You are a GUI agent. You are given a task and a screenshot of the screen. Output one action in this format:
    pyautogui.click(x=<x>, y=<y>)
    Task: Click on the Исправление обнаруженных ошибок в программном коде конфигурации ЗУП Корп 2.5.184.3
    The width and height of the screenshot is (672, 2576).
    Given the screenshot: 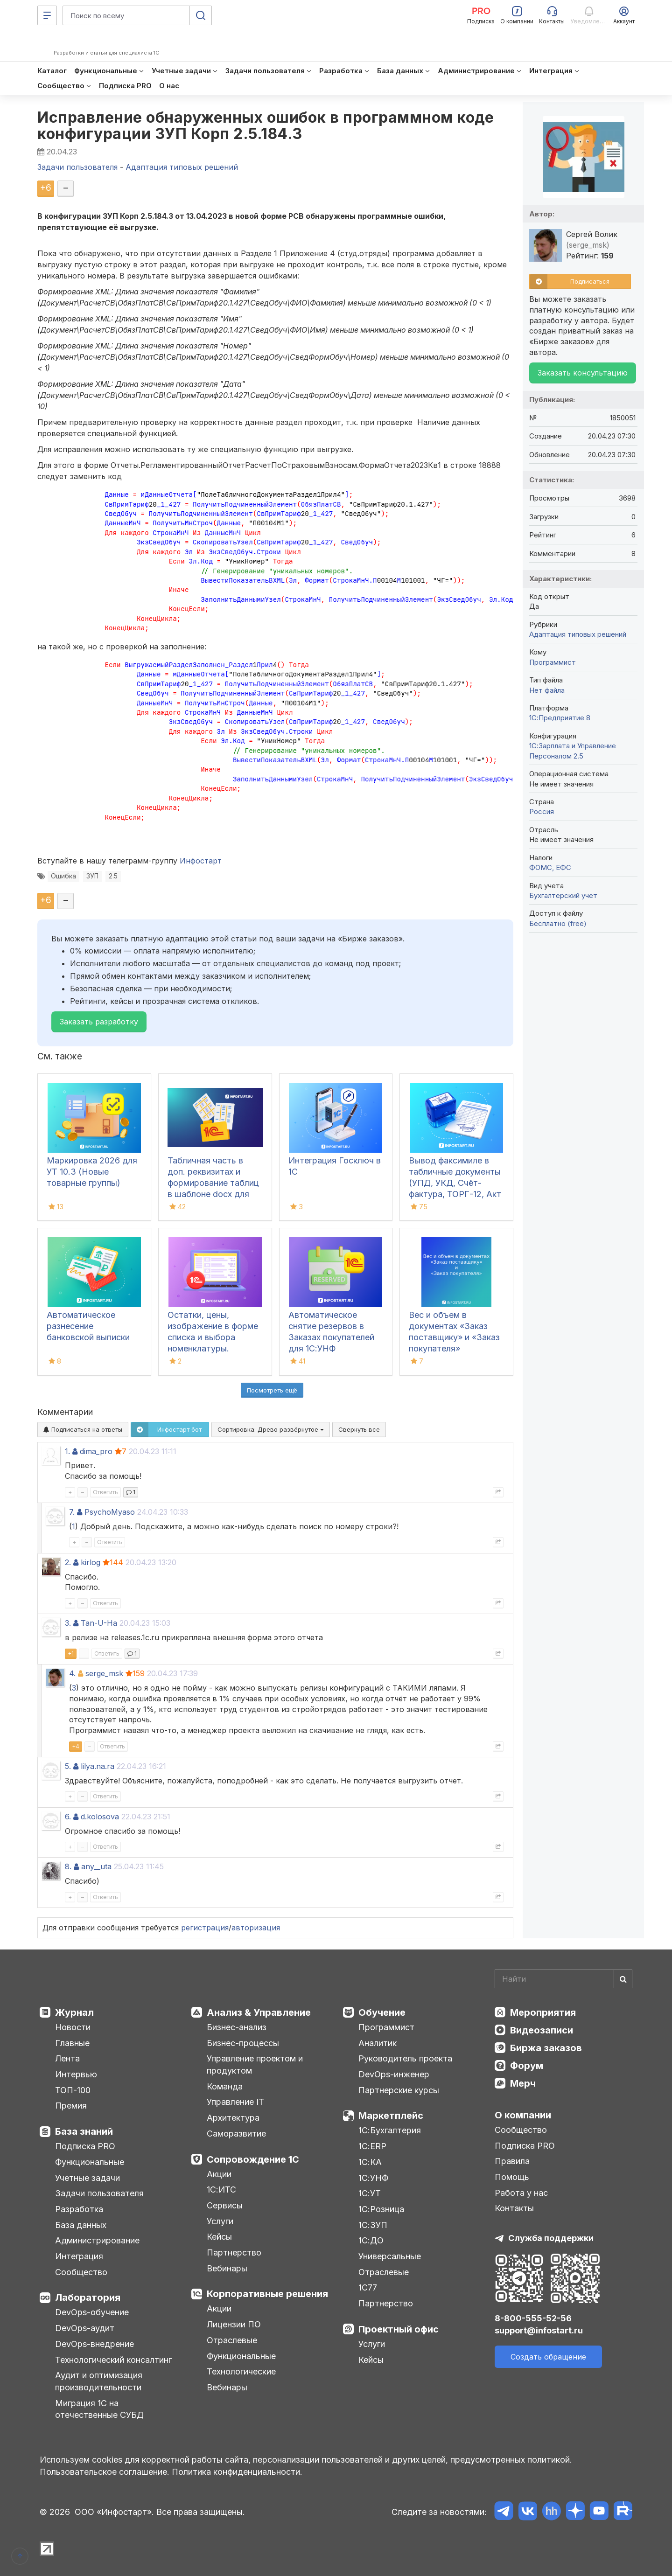 What is the action you would take?
    pyautogui.click(x=265, y=125)
    